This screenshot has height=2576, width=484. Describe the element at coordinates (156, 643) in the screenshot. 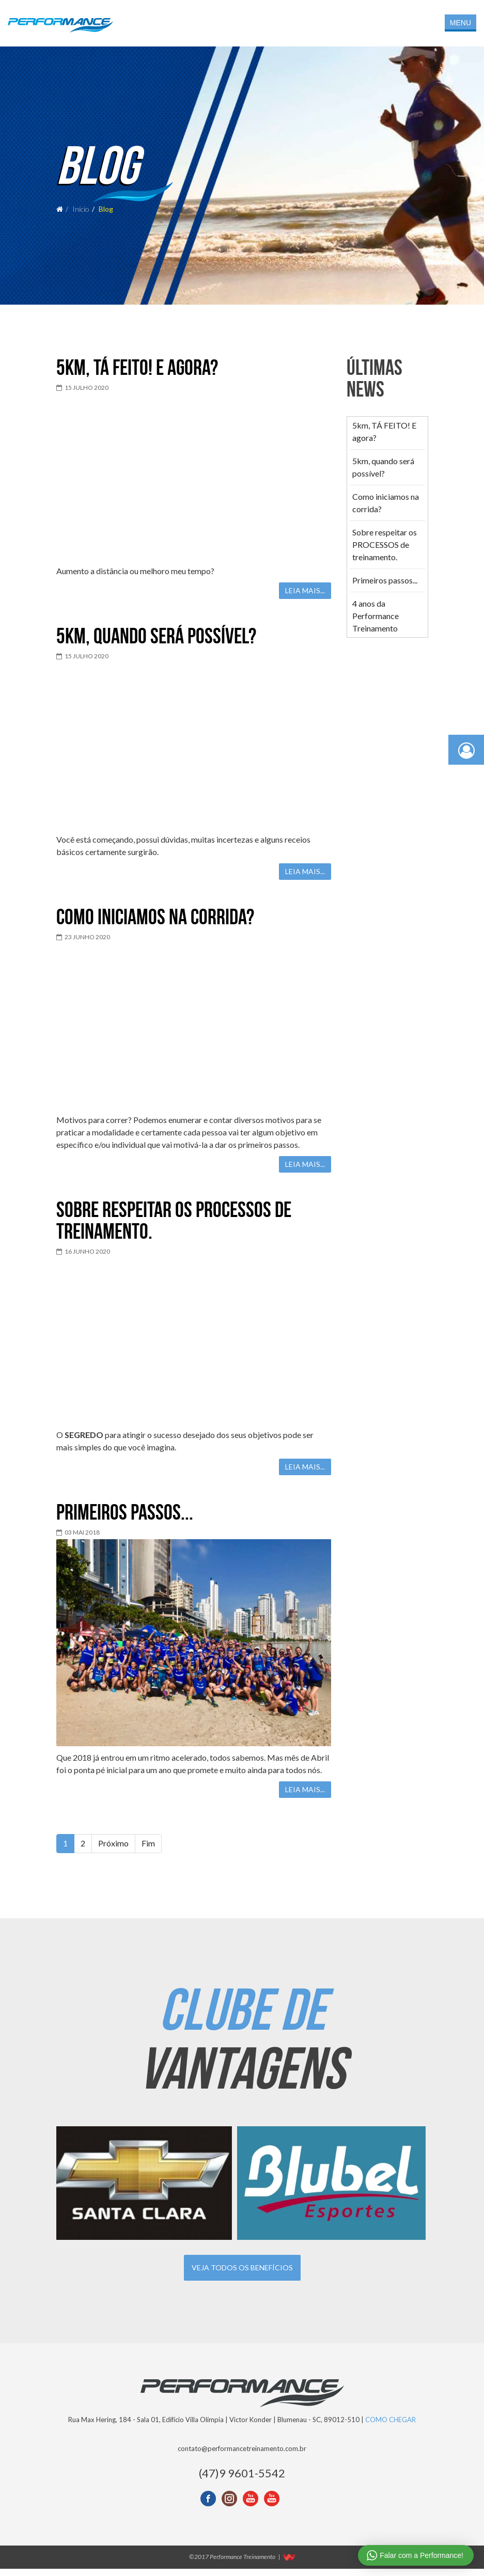

I see `5km, quando será possível?` at that location.